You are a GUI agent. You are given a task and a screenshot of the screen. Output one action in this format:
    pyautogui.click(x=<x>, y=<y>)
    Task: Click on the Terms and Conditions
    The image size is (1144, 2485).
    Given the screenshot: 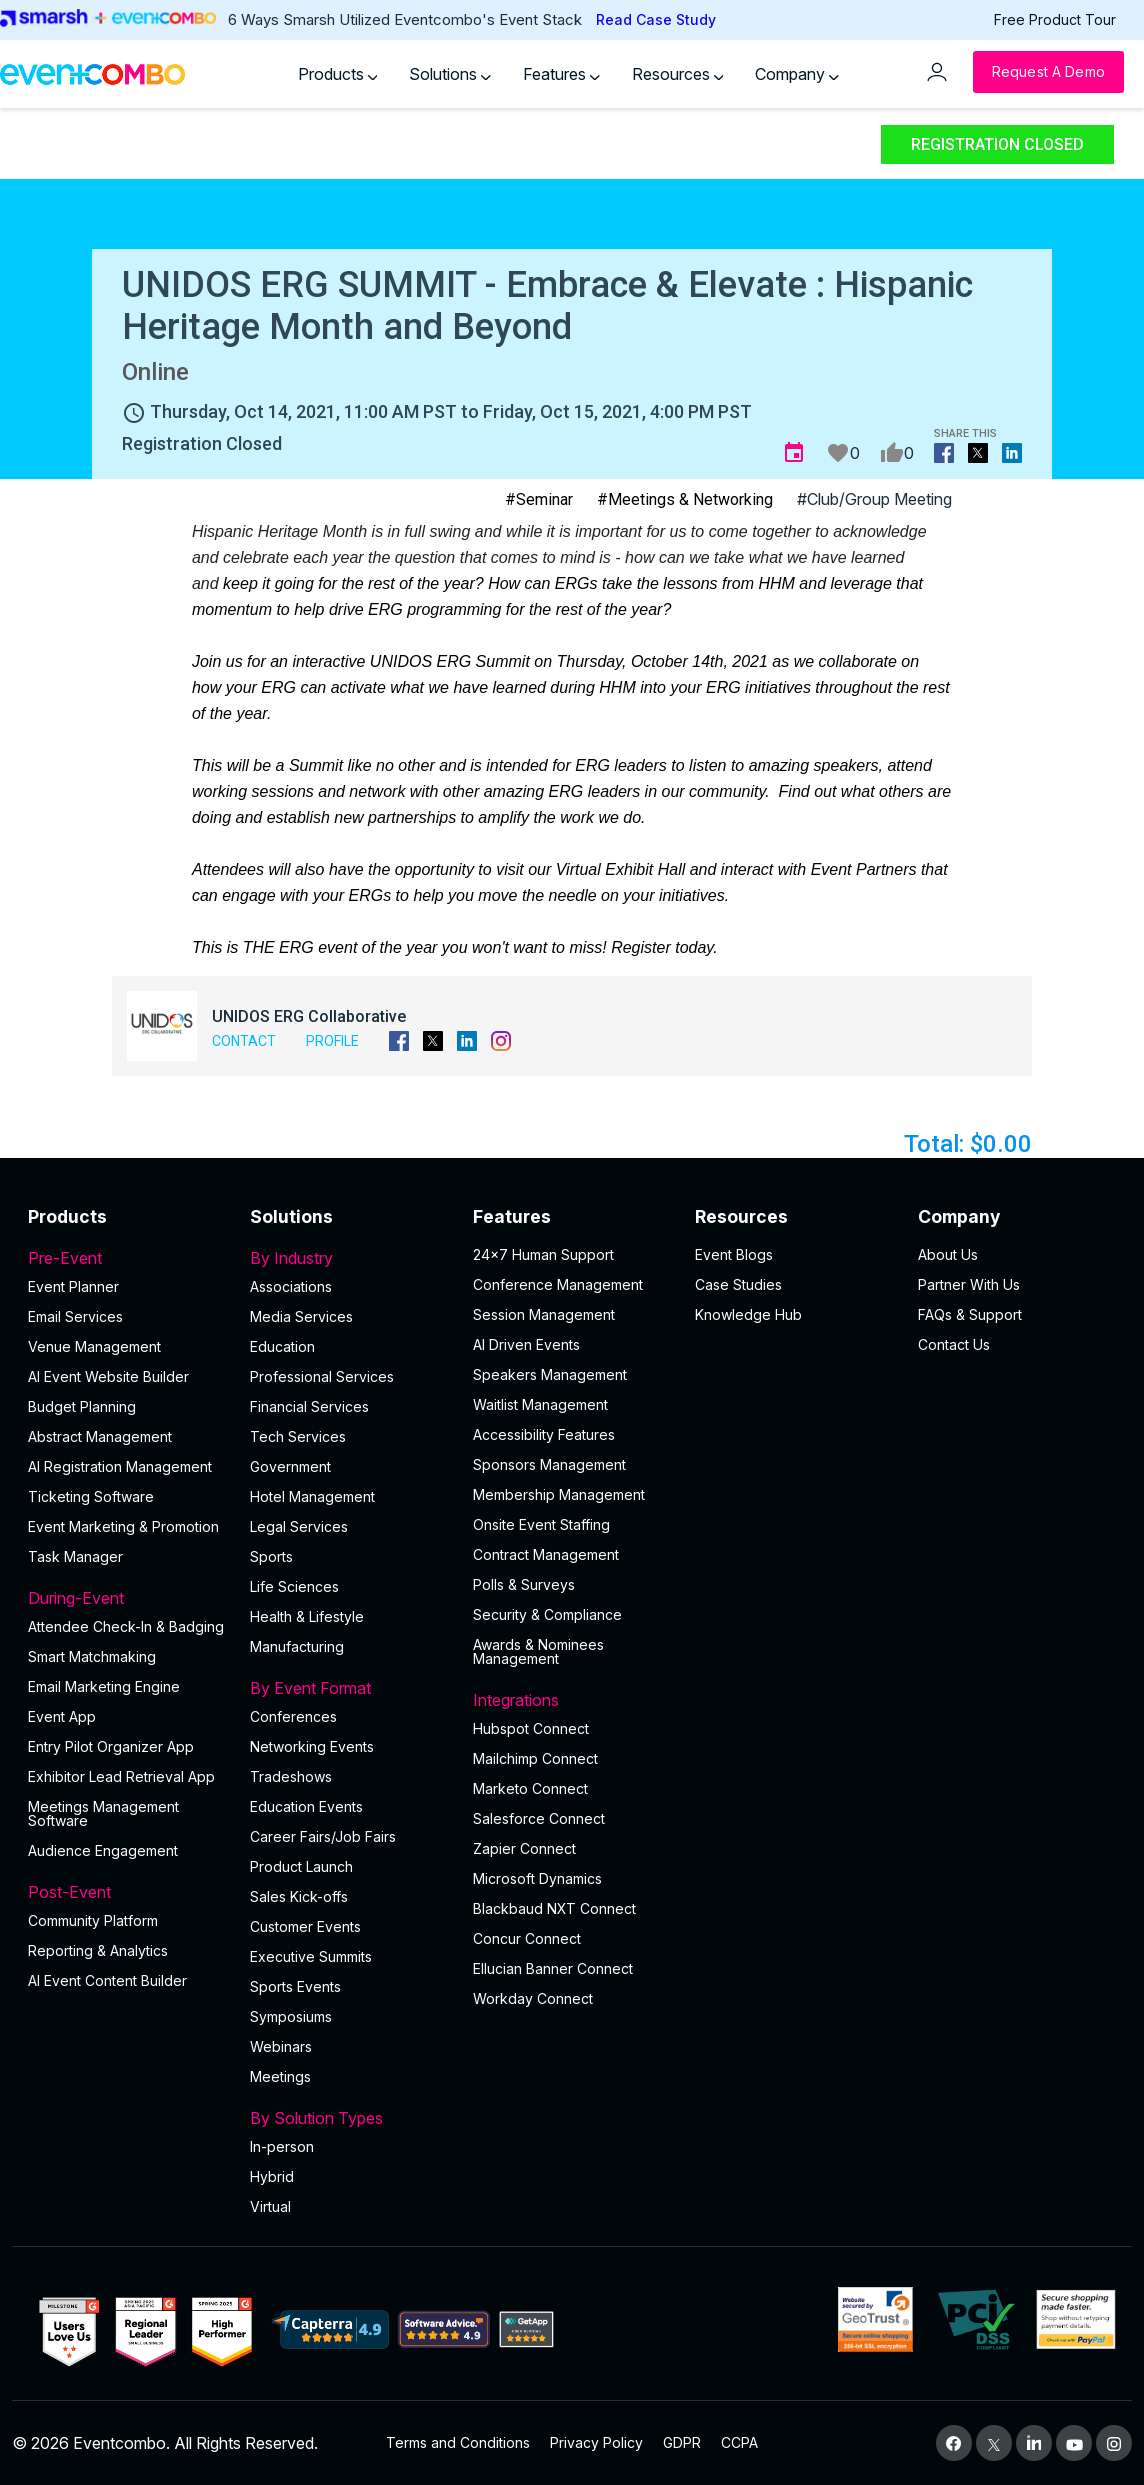 What is the action you would take?
    pyautogui.click(x=458, y=2442)
    